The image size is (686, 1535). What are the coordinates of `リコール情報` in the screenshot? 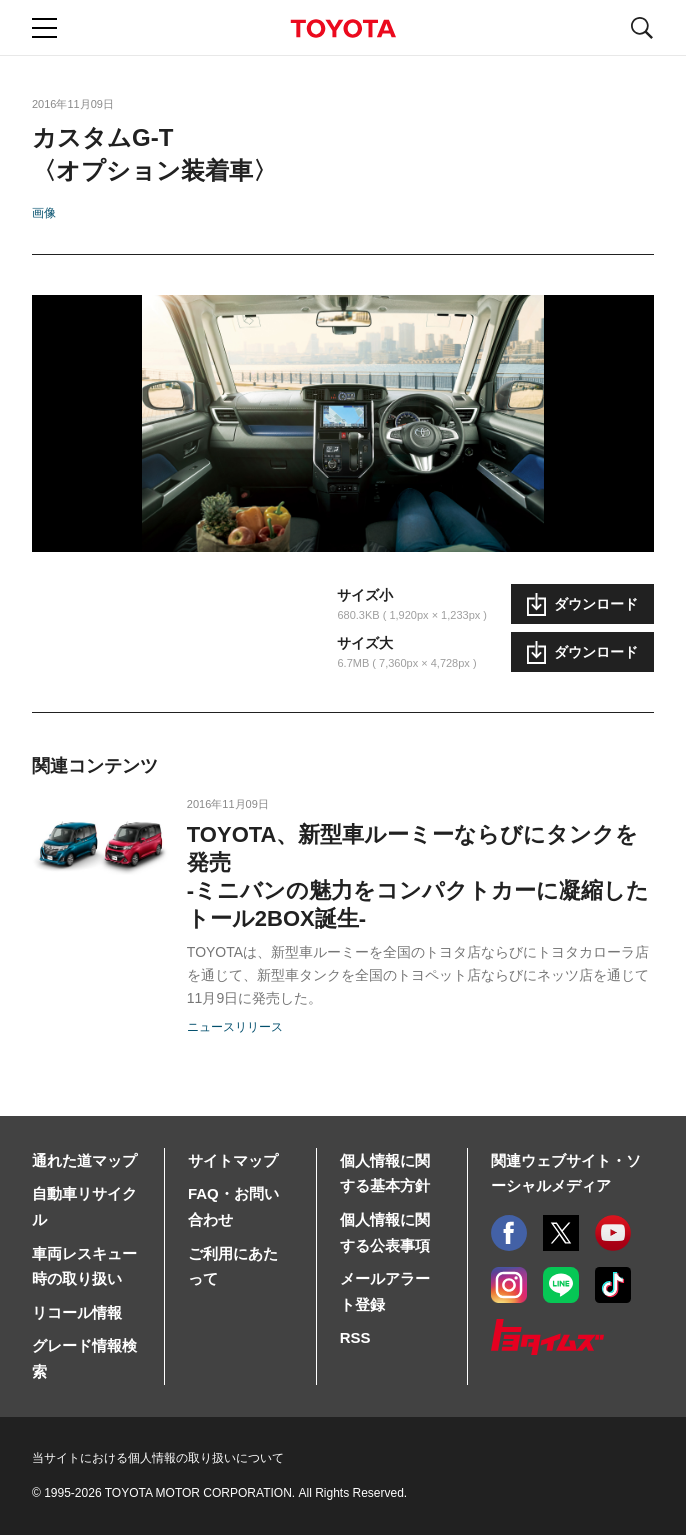 It's located at (77, 1312).